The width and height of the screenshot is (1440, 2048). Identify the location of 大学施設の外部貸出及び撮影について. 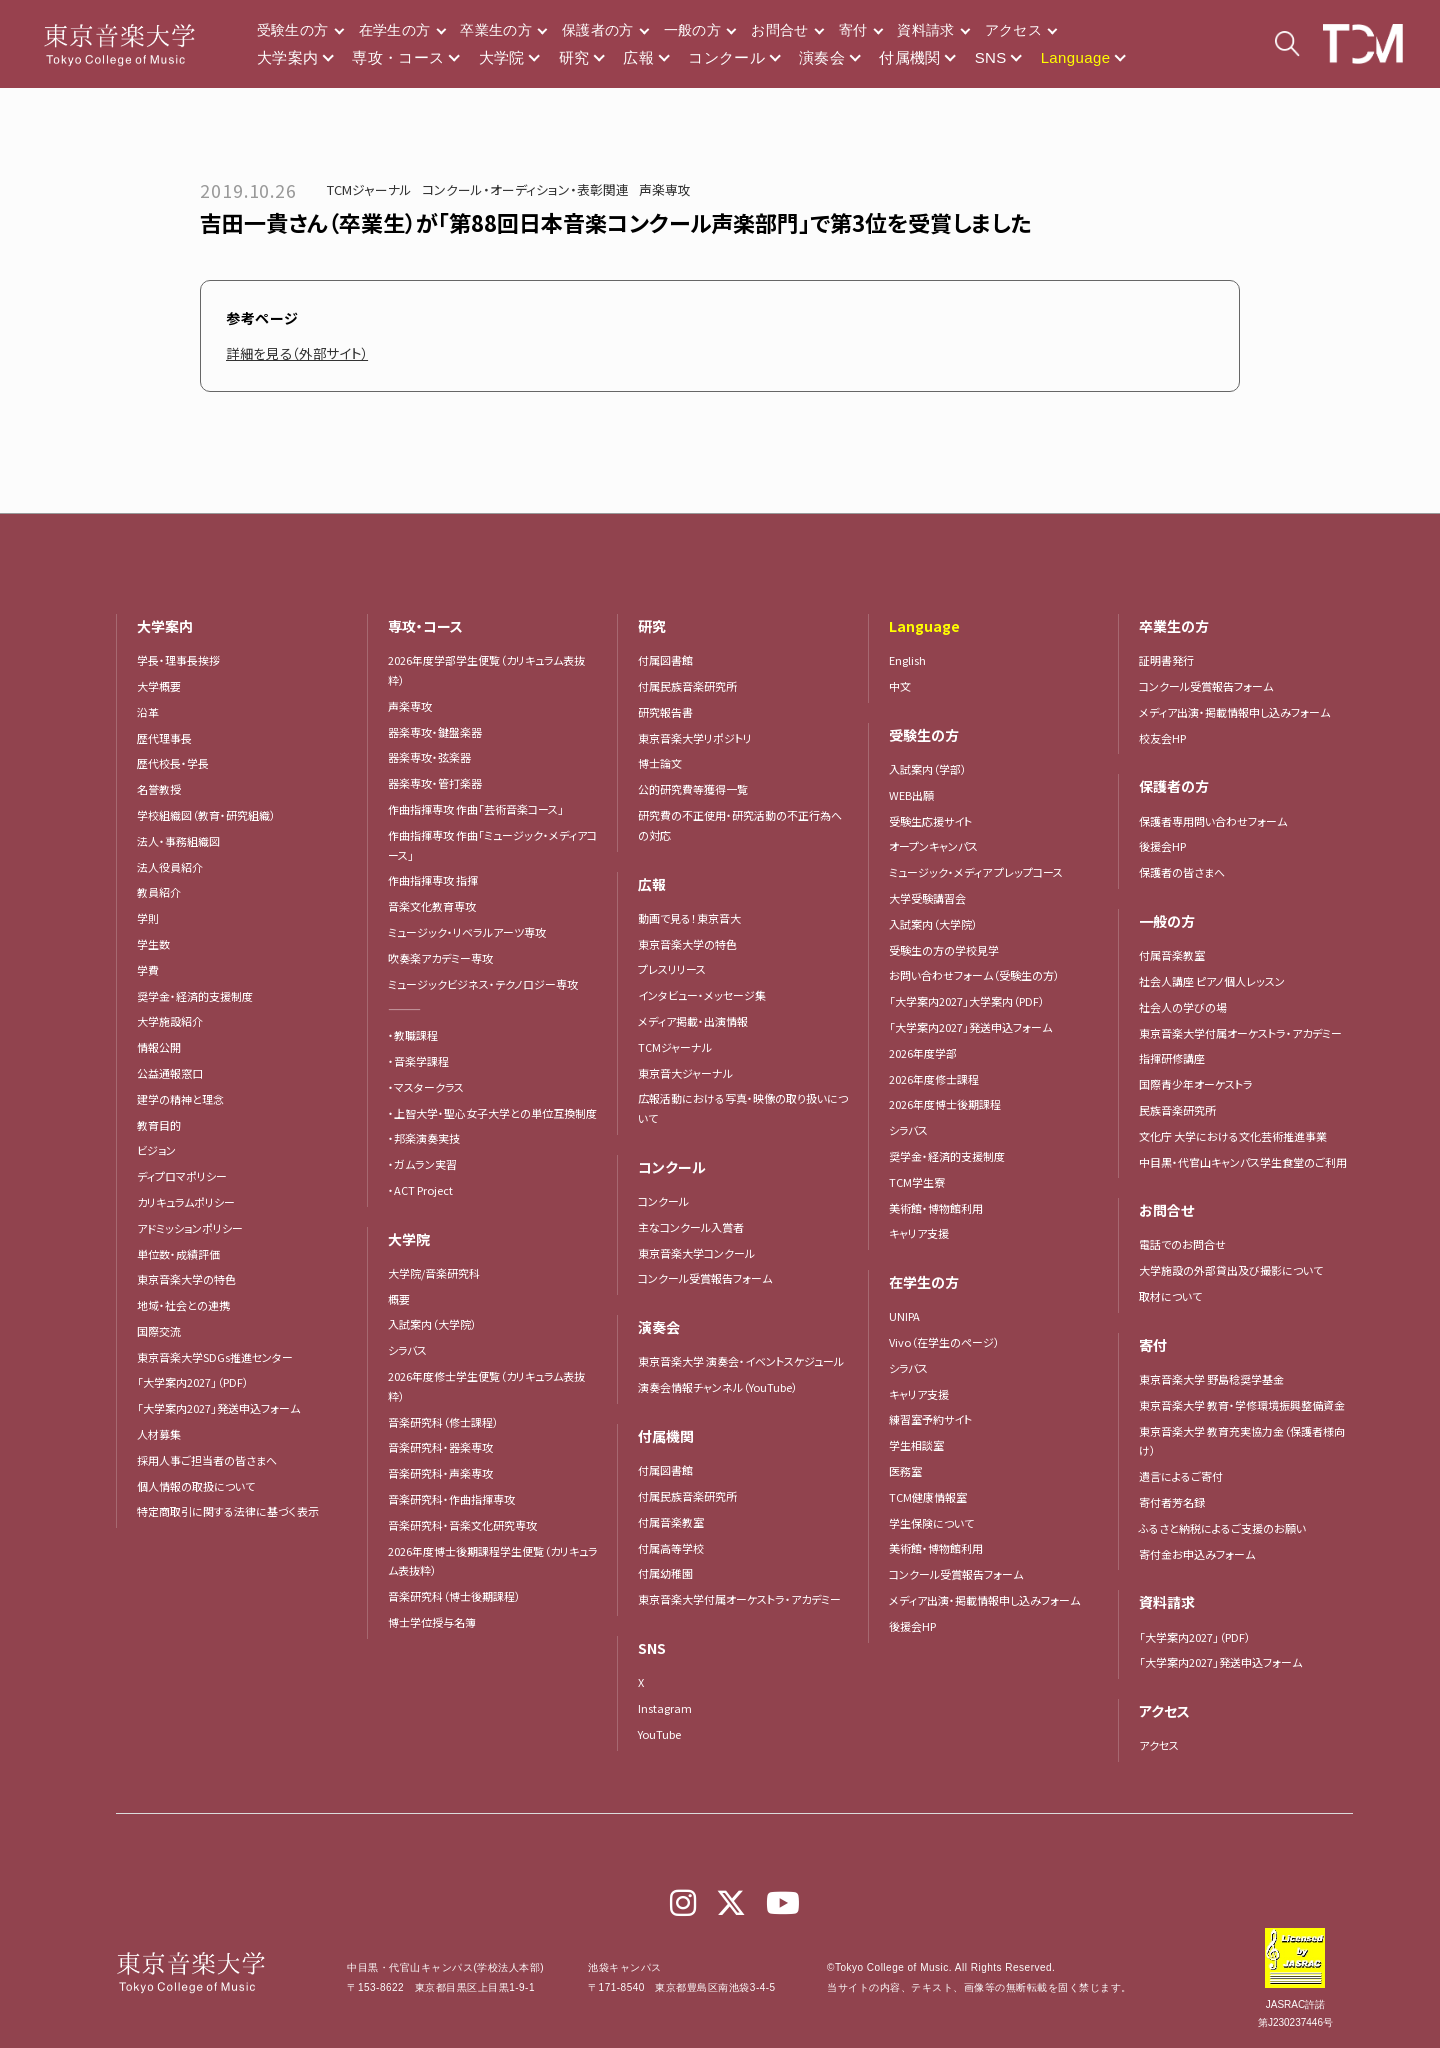
(1231, 1270).